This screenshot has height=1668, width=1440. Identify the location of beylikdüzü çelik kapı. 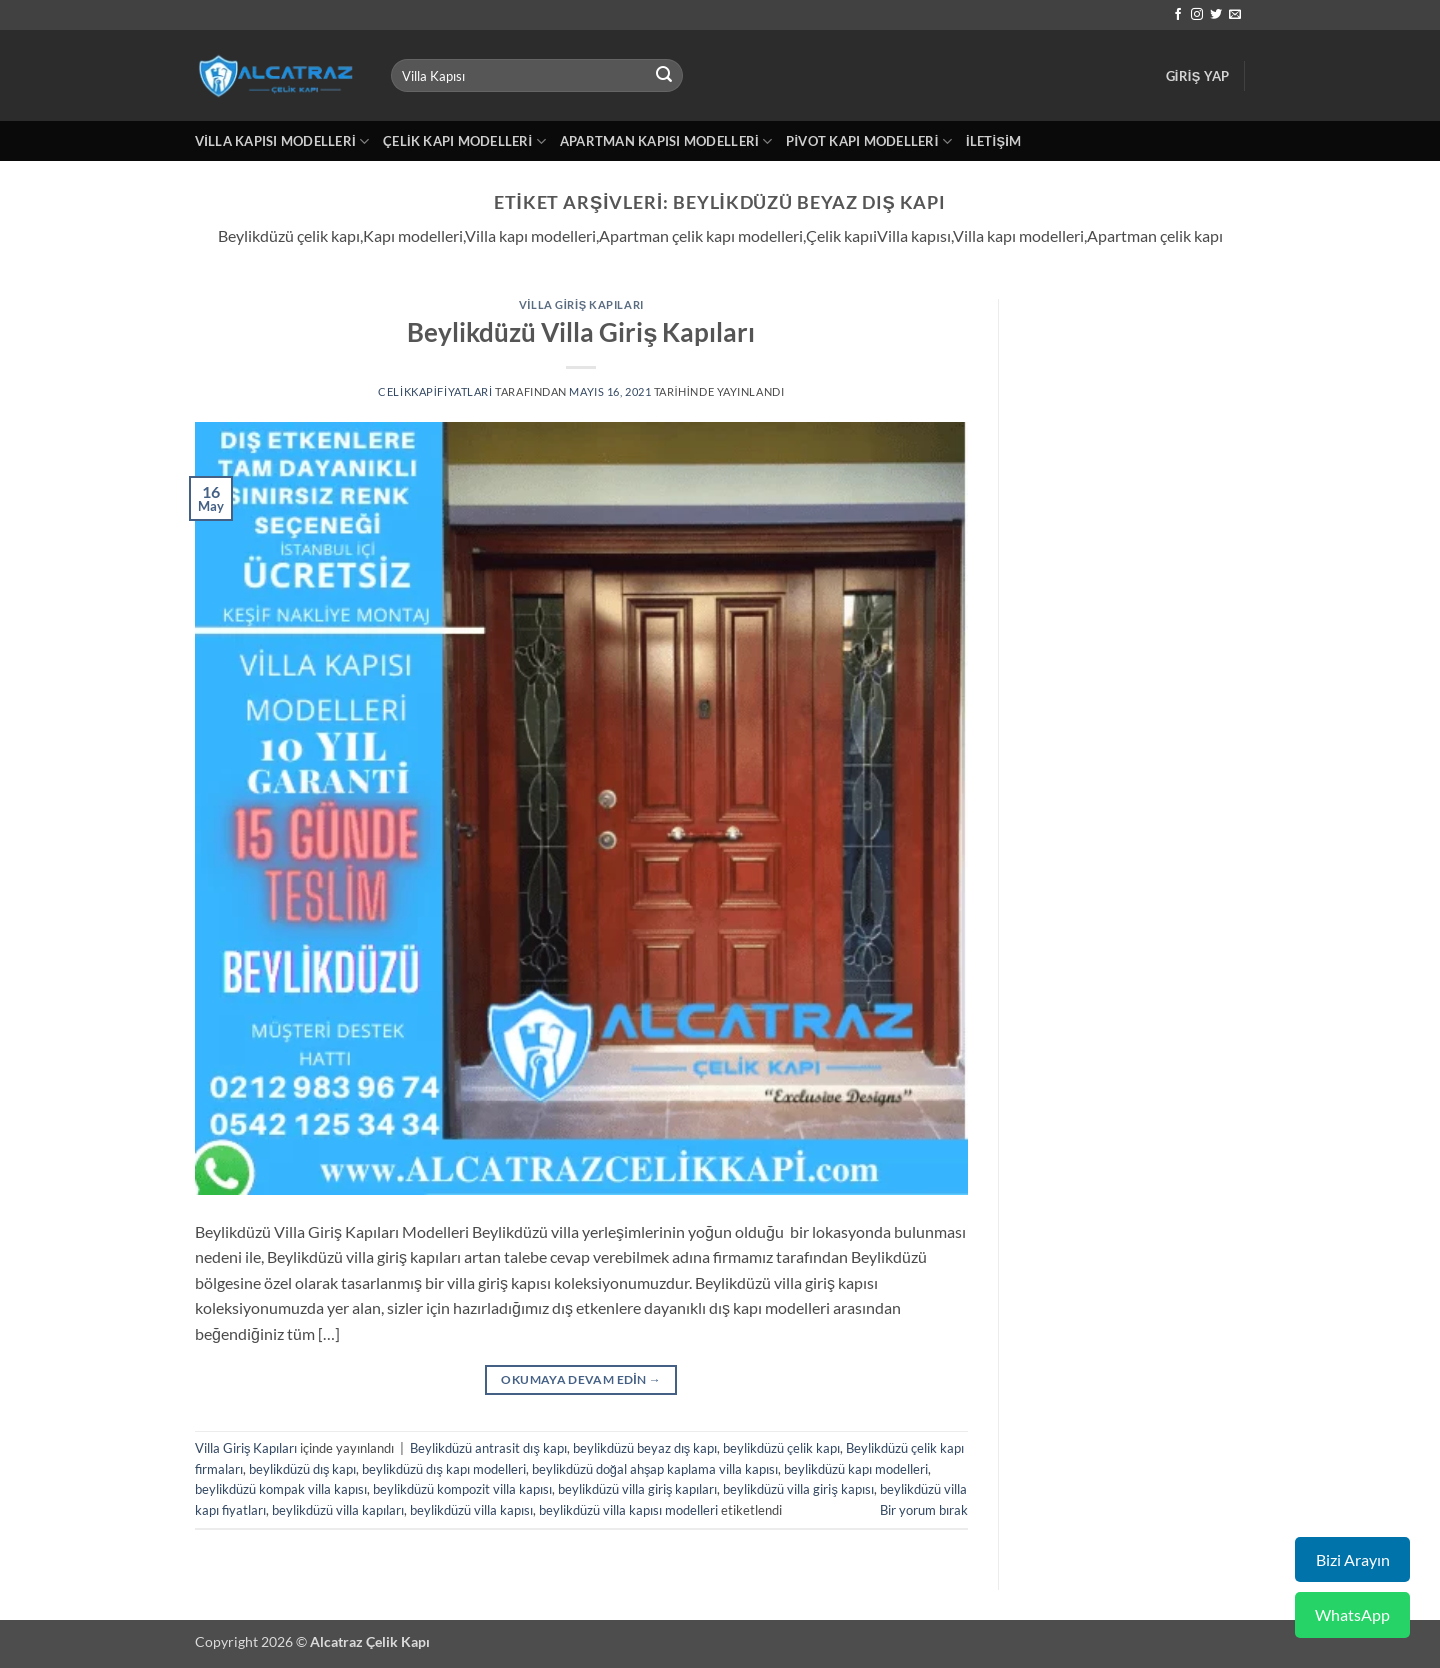
(781, 1448).